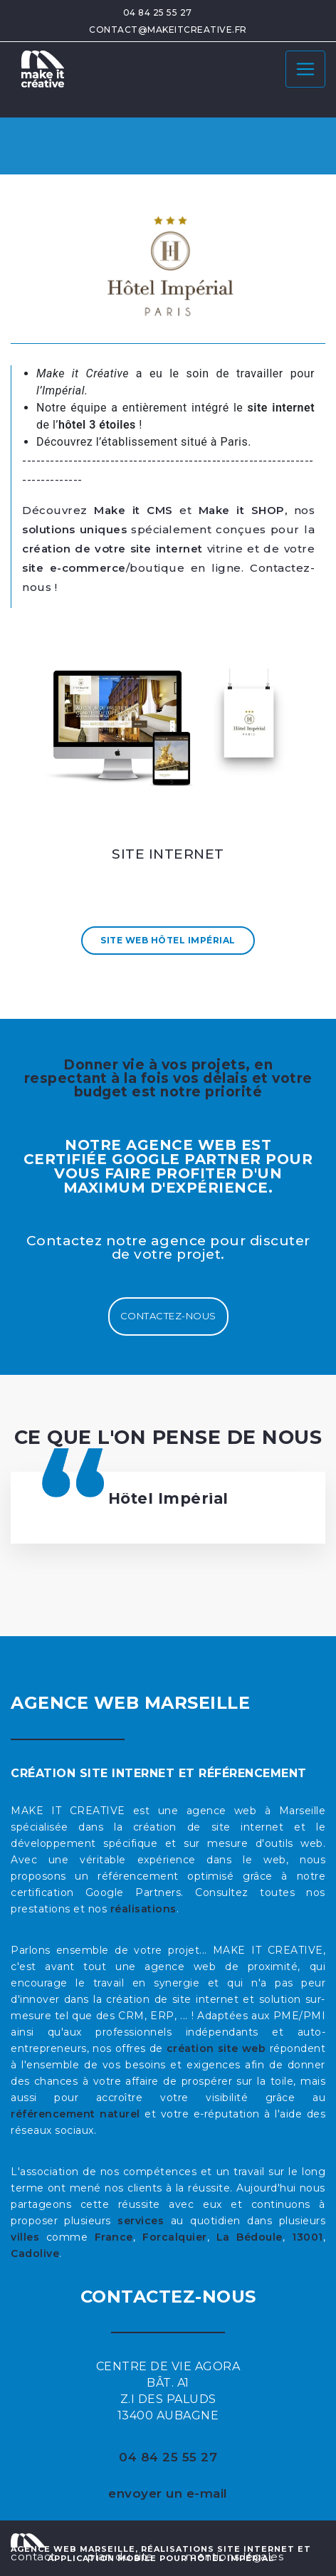 Image resolution: width=336 pixels, height=2576 pixels. I want to click on France, so click(114, 2237).